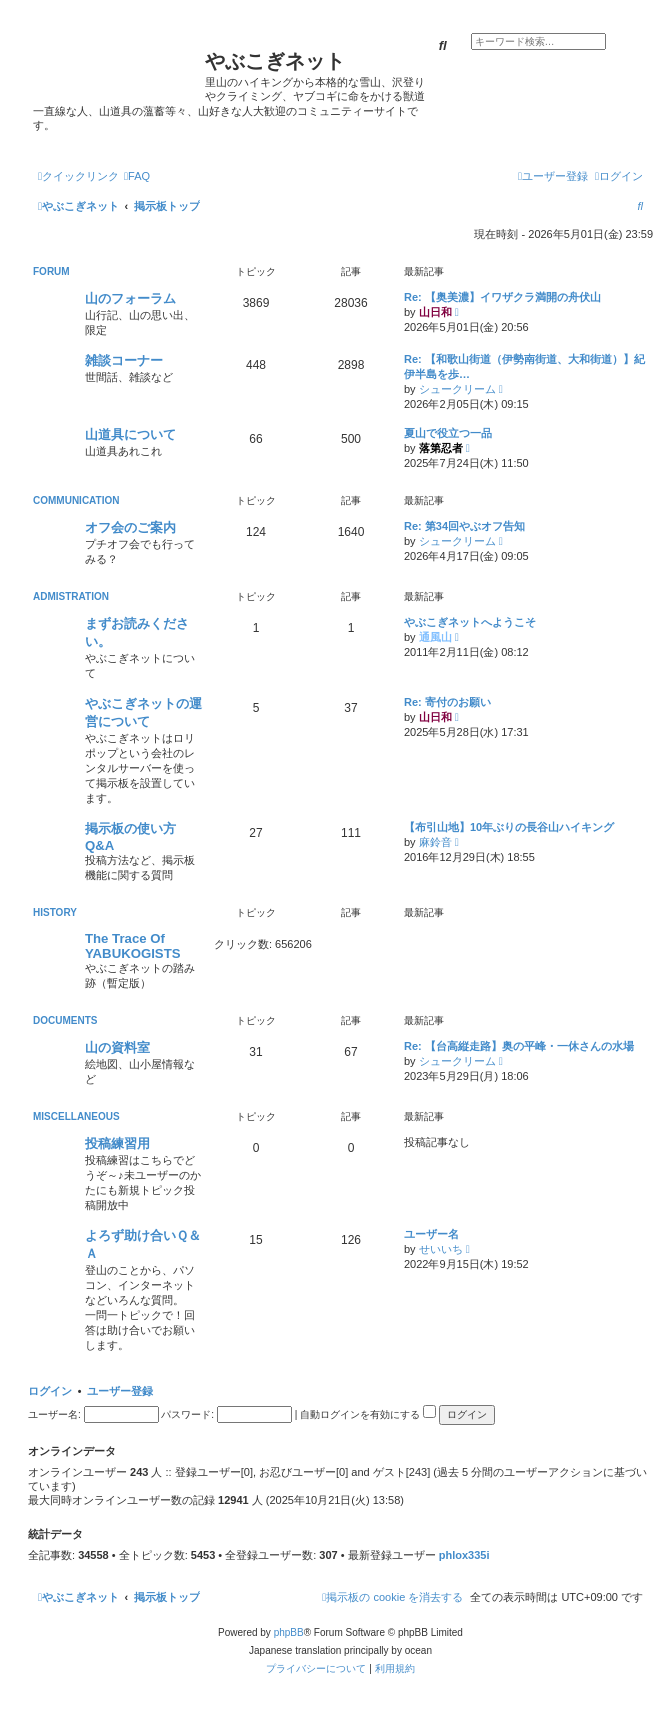  What do you see at coordinates (71, 596) in the screenshot?
I see `ADMISTRATION` at bounding box center [71, 596].